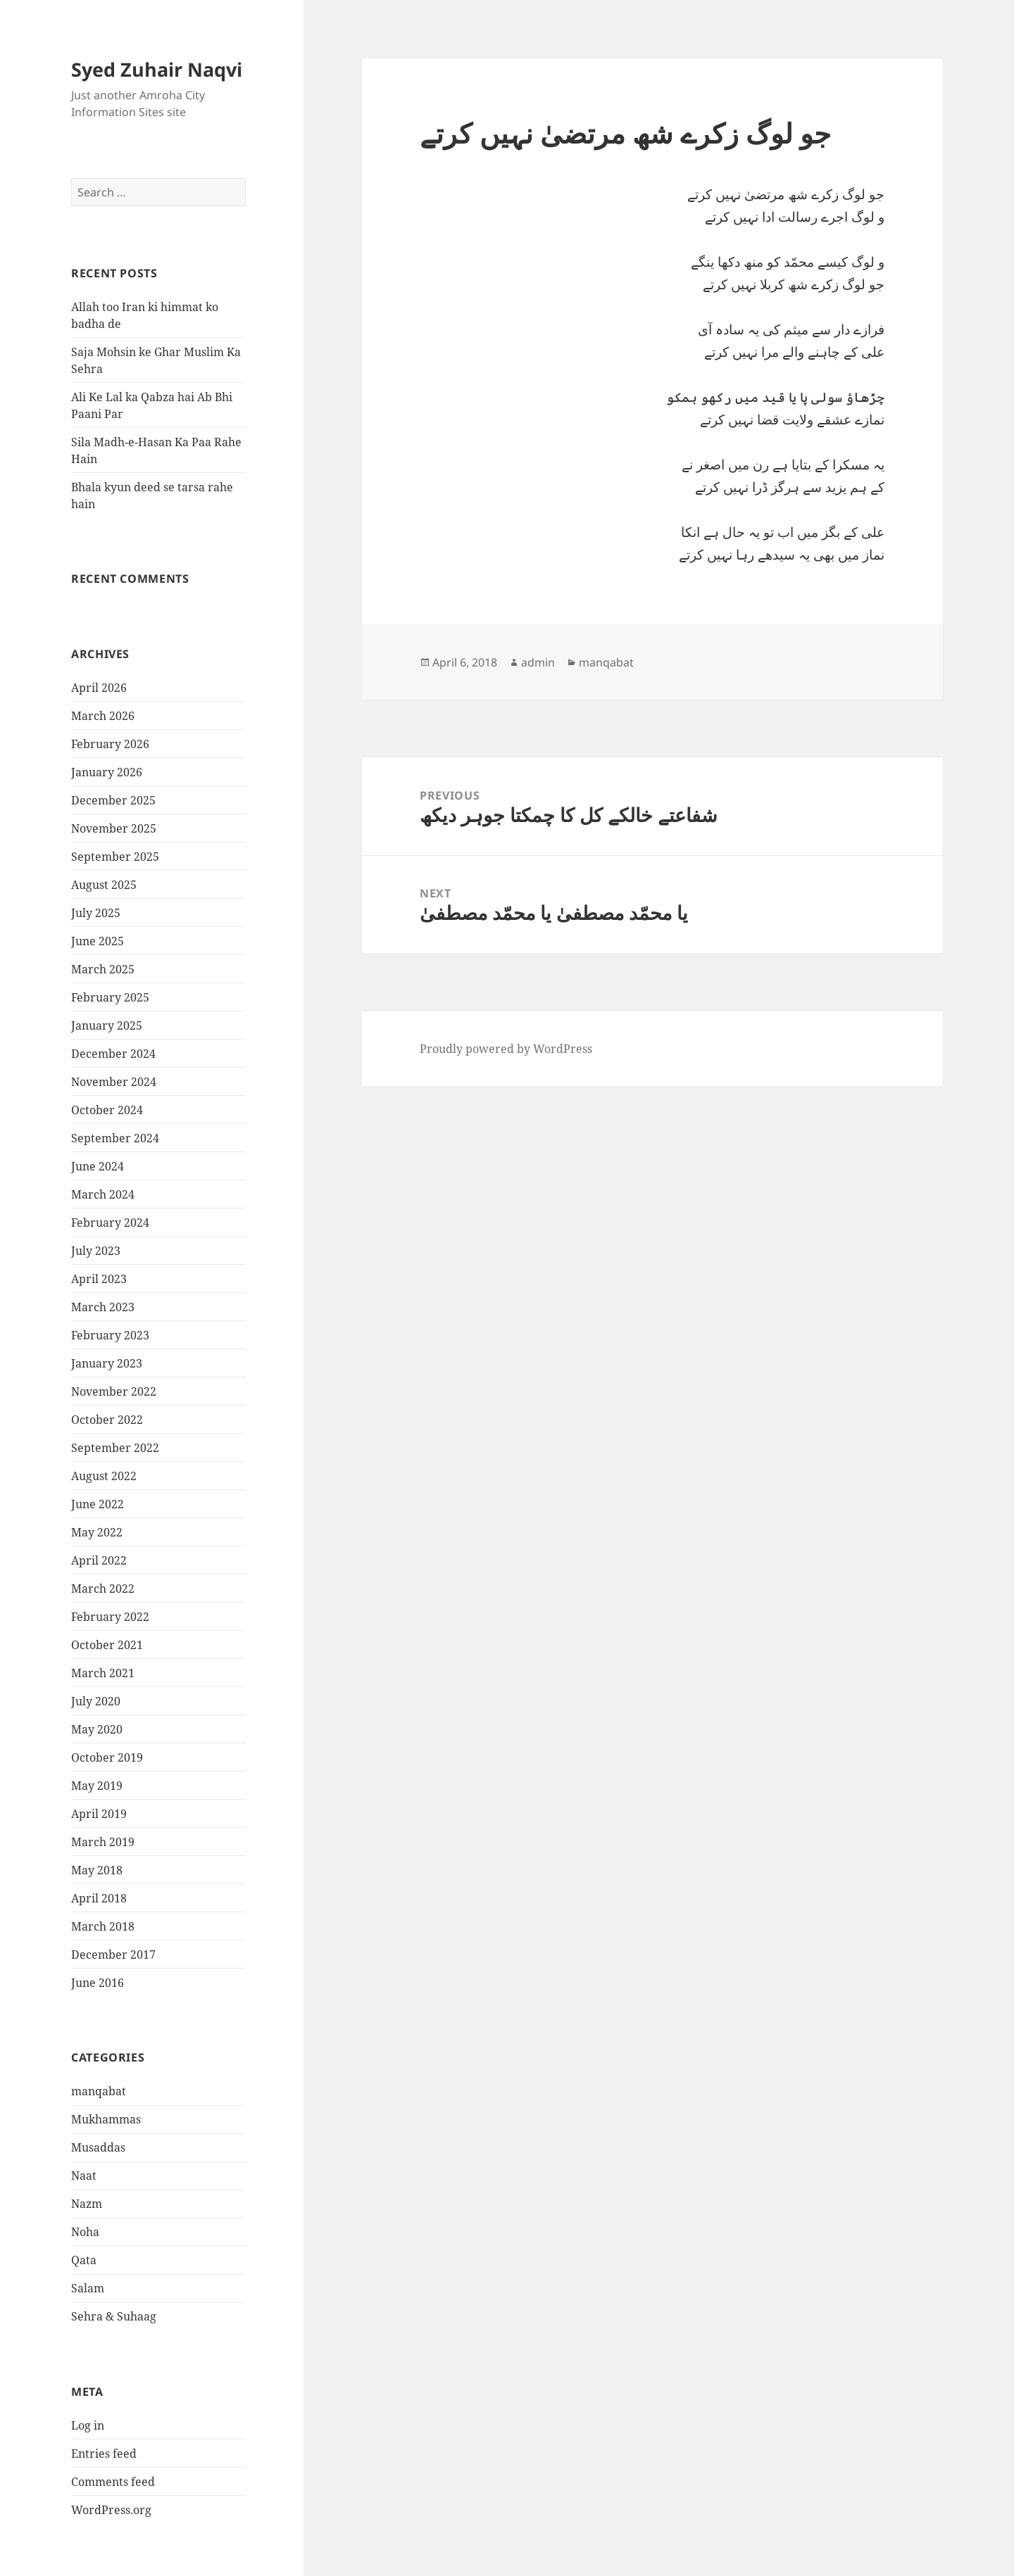  I want to click on March 2026, so click(102, 716).